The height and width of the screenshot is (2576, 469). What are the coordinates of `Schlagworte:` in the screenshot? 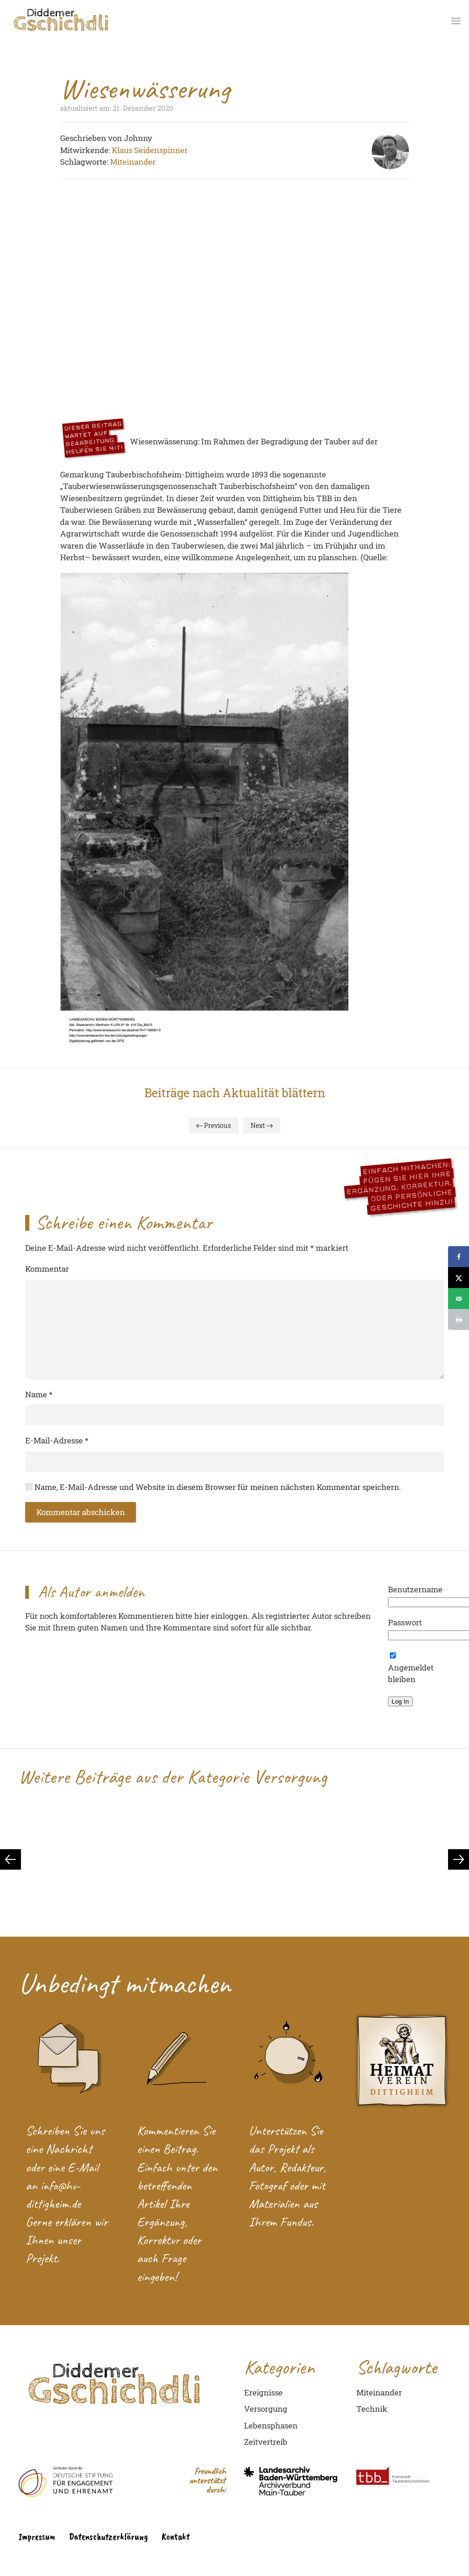 It's located at (85, 161).